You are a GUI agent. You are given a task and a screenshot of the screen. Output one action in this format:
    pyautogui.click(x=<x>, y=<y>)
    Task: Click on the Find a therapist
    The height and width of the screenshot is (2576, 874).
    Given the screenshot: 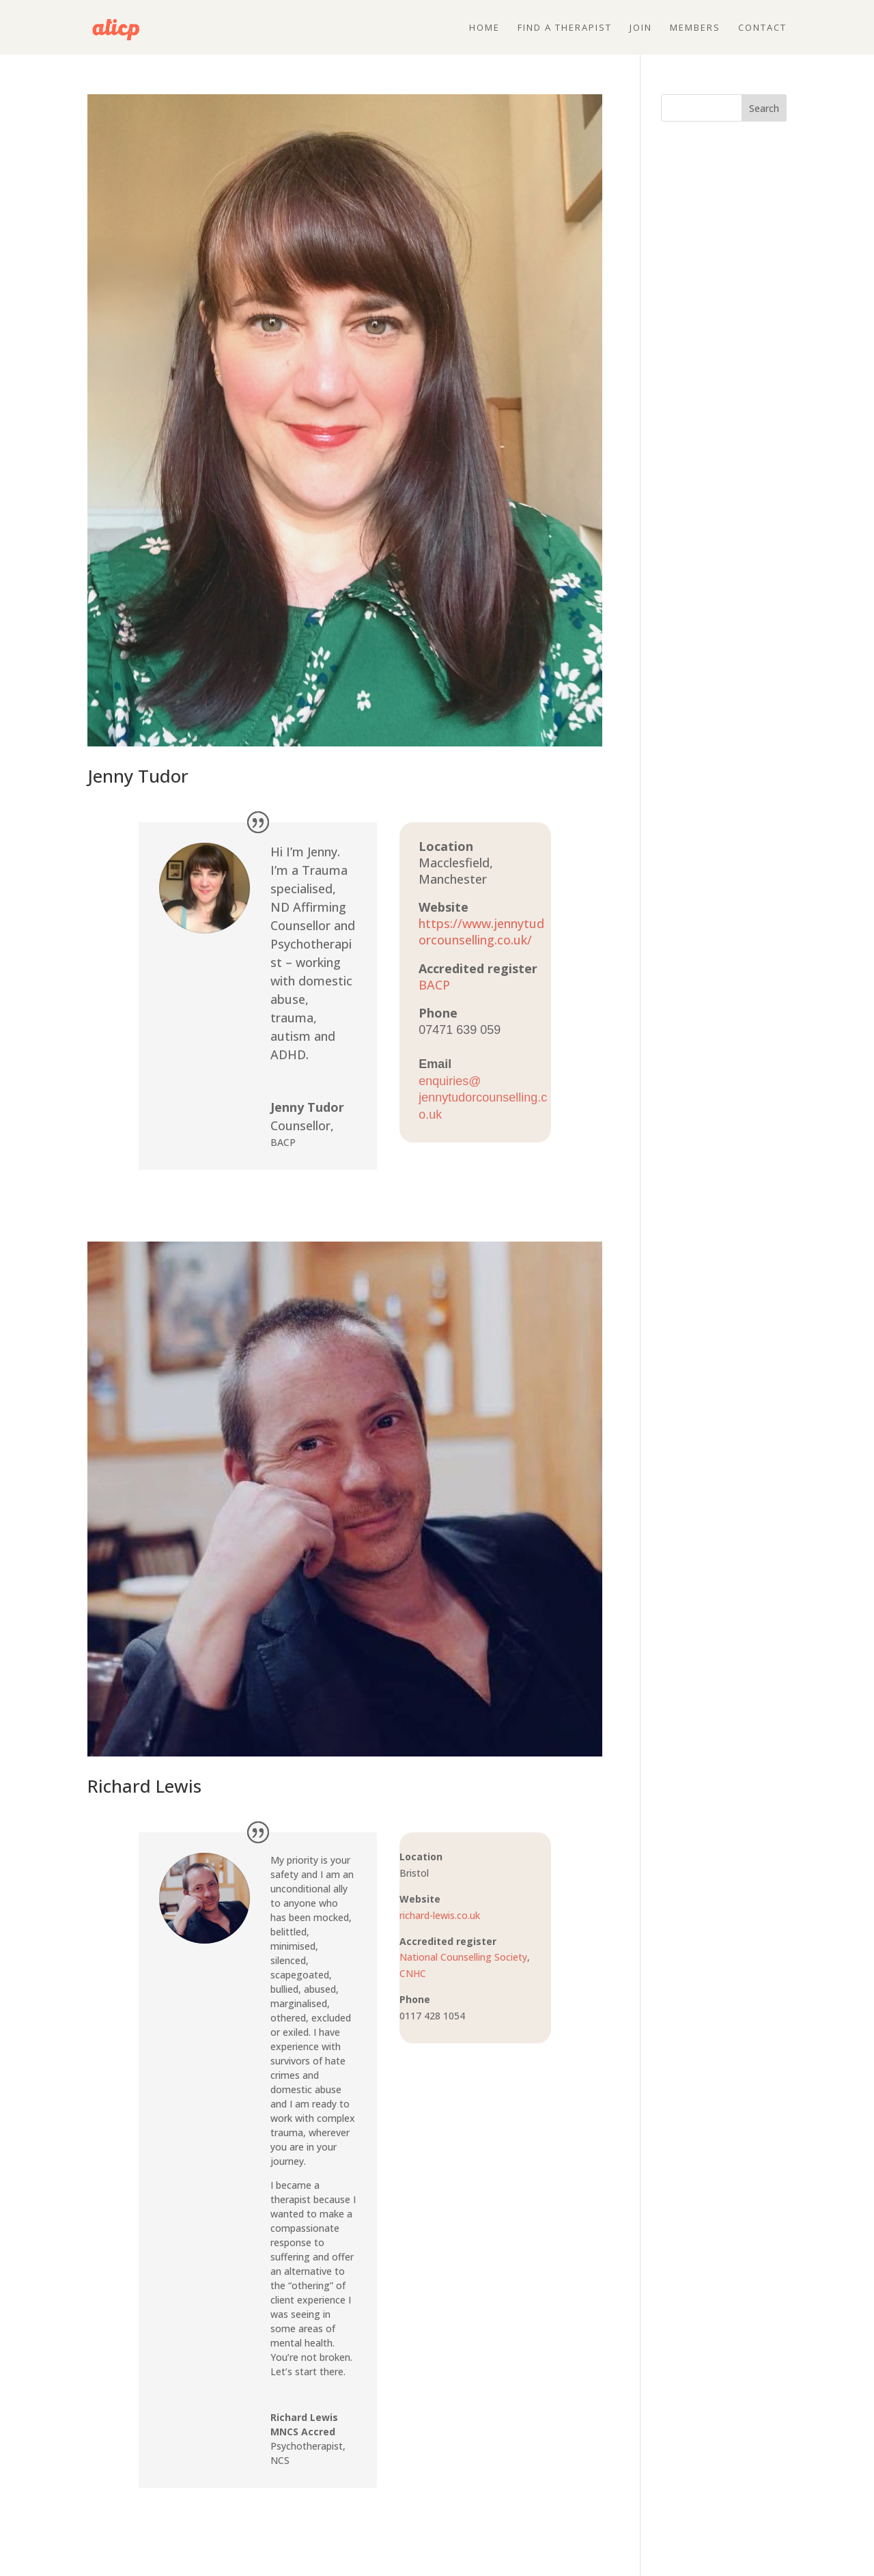 What is the action you would take?
    pyautogui.click(x=565, y=28)
    